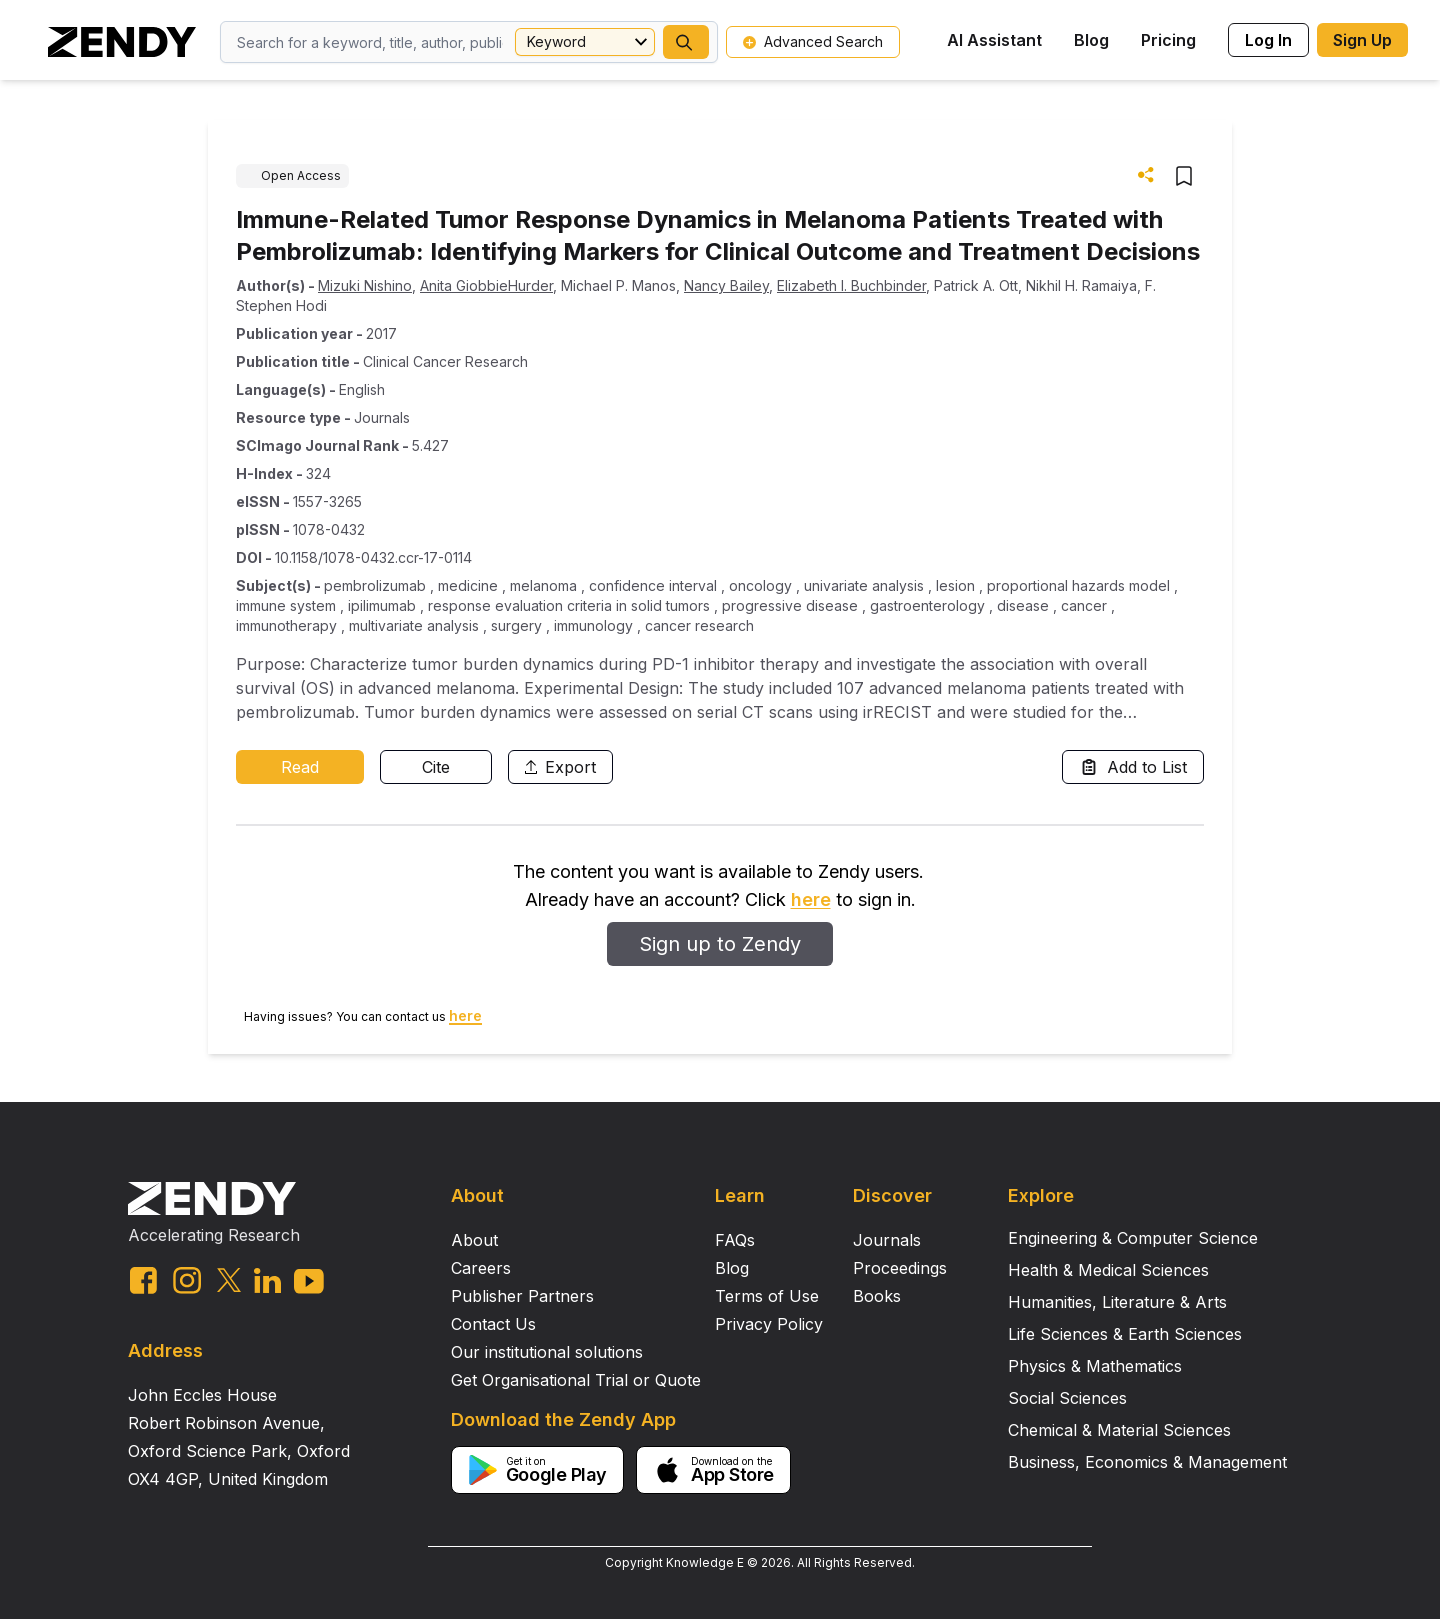 The width and height of the screenshot is (1440, 1619). Describe the element at coordinates (686, 42) in the screenshot. I see `[button]` at that location.